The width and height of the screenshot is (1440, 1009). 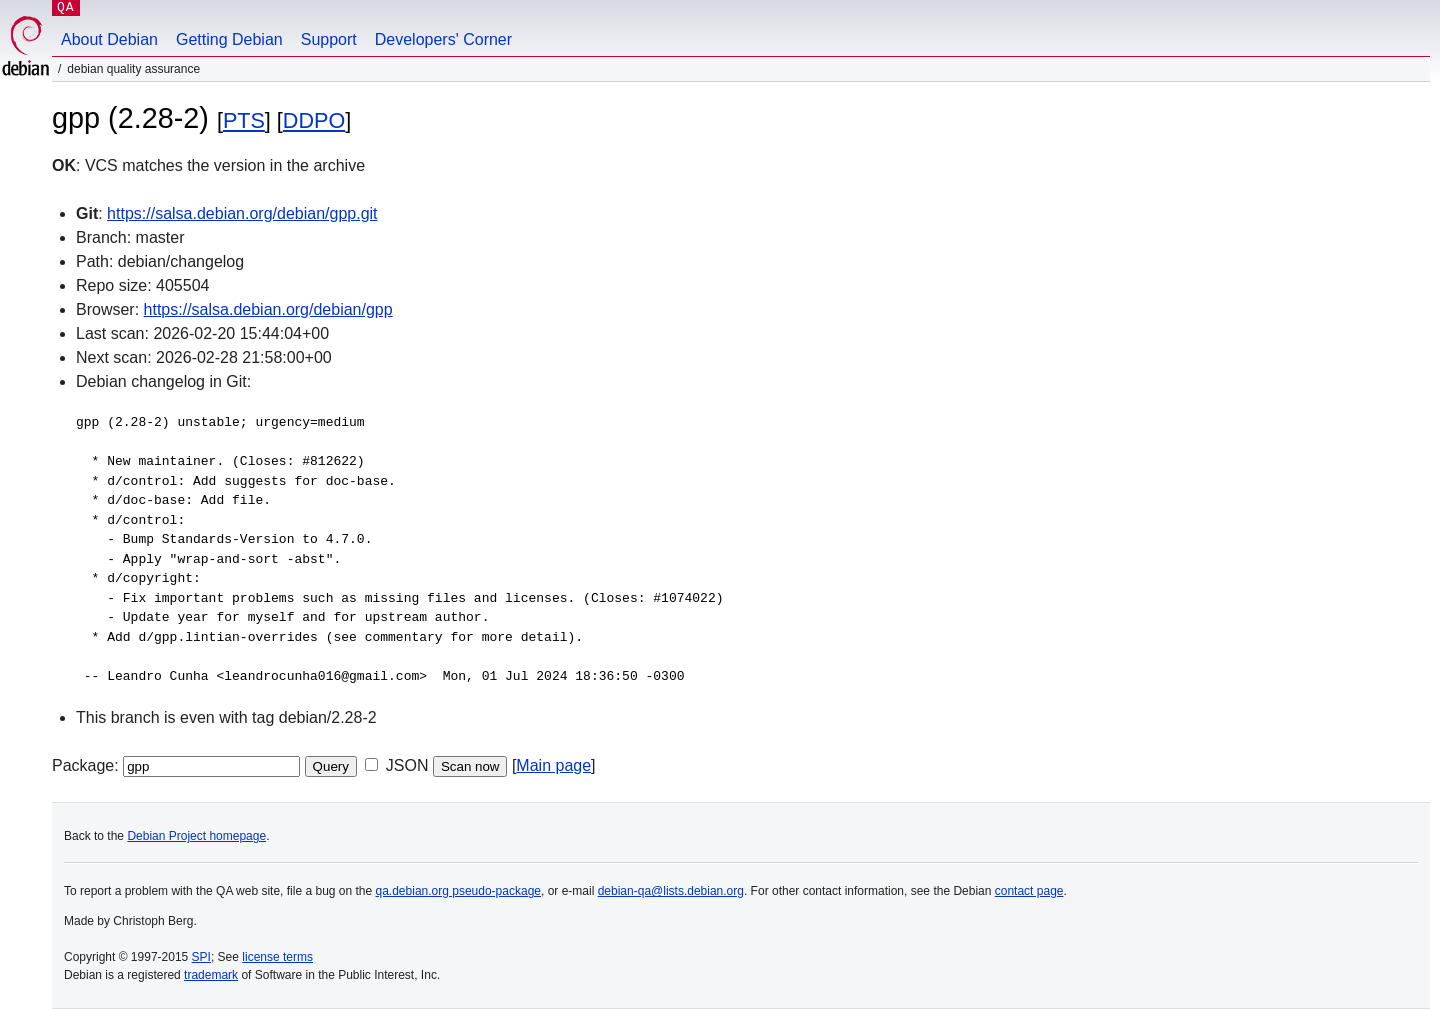 I want to click on qa.debian.org pseudo-package, so click(x=458, y=891).